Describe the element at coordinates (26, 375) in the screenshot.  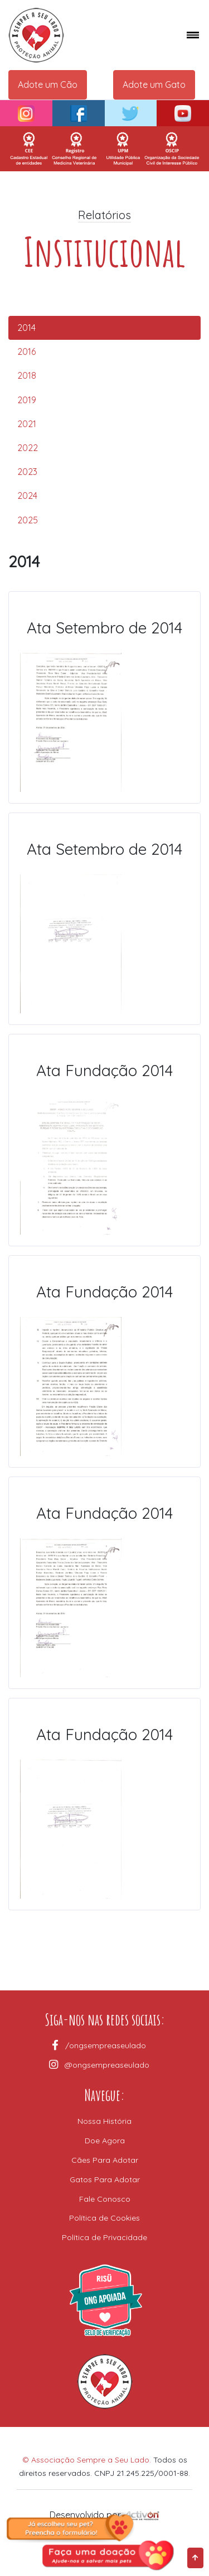
I see `2018 [tab]` at that location.